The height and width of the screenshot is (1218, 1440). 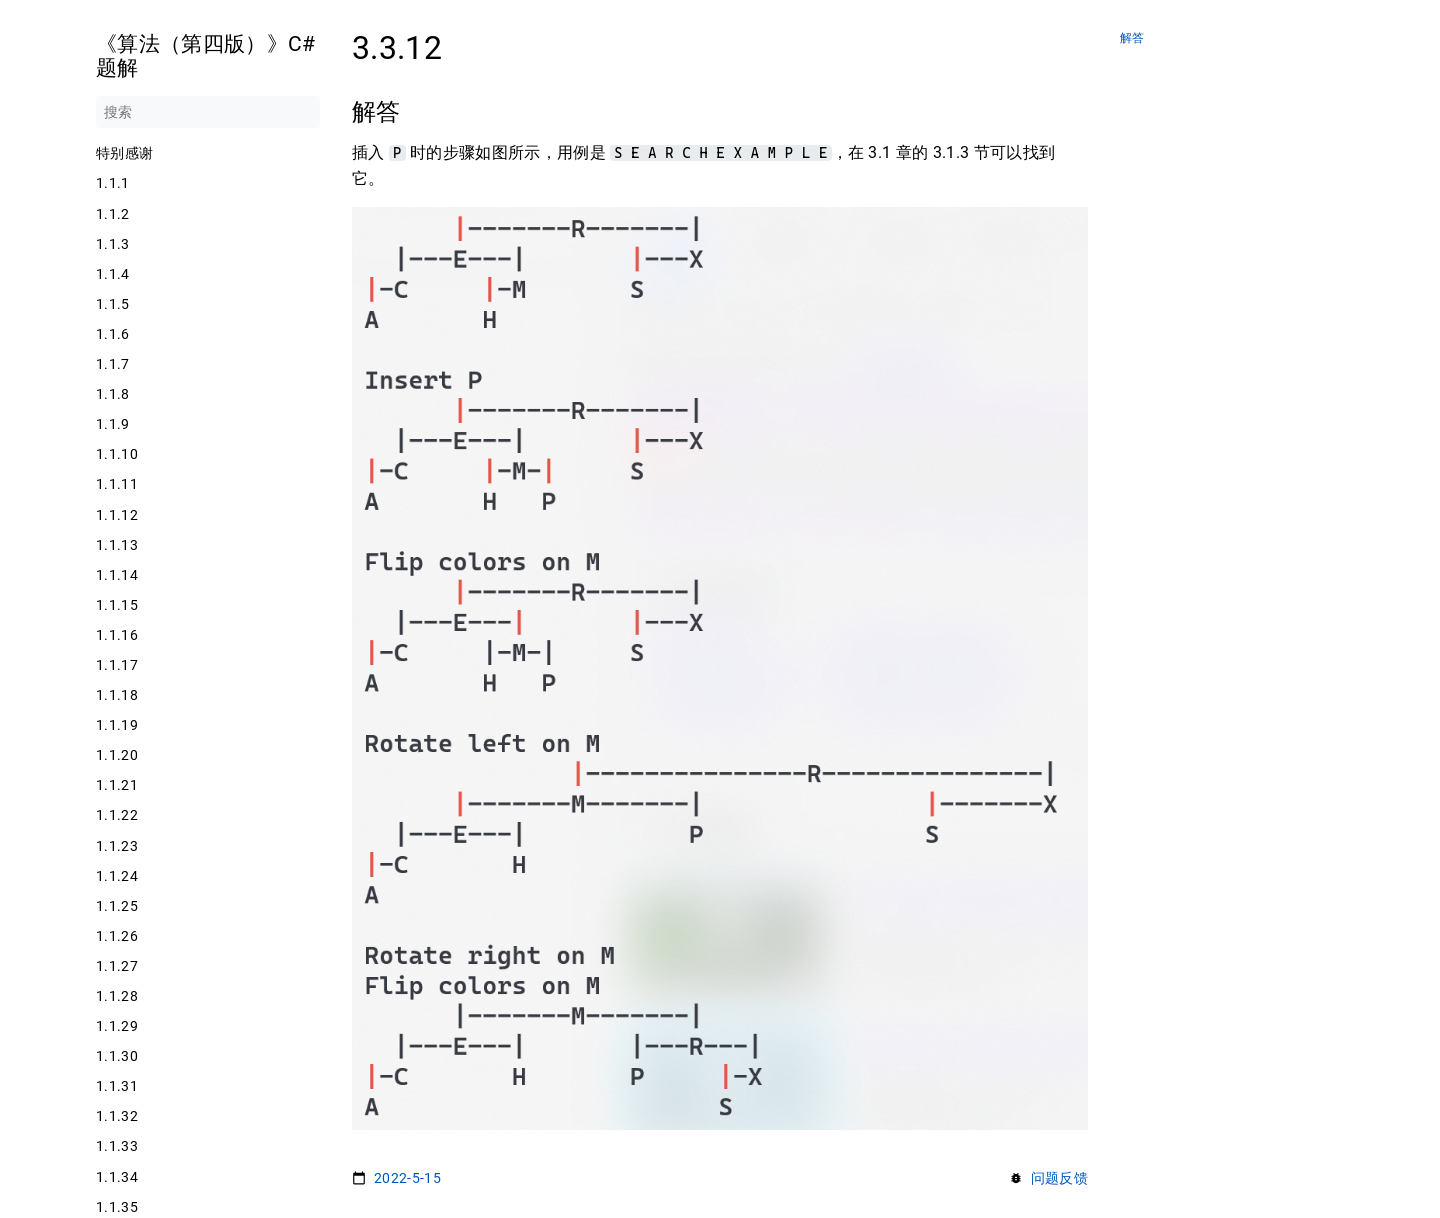 I want to click on 1.1.8, so click(x=113, y=394).